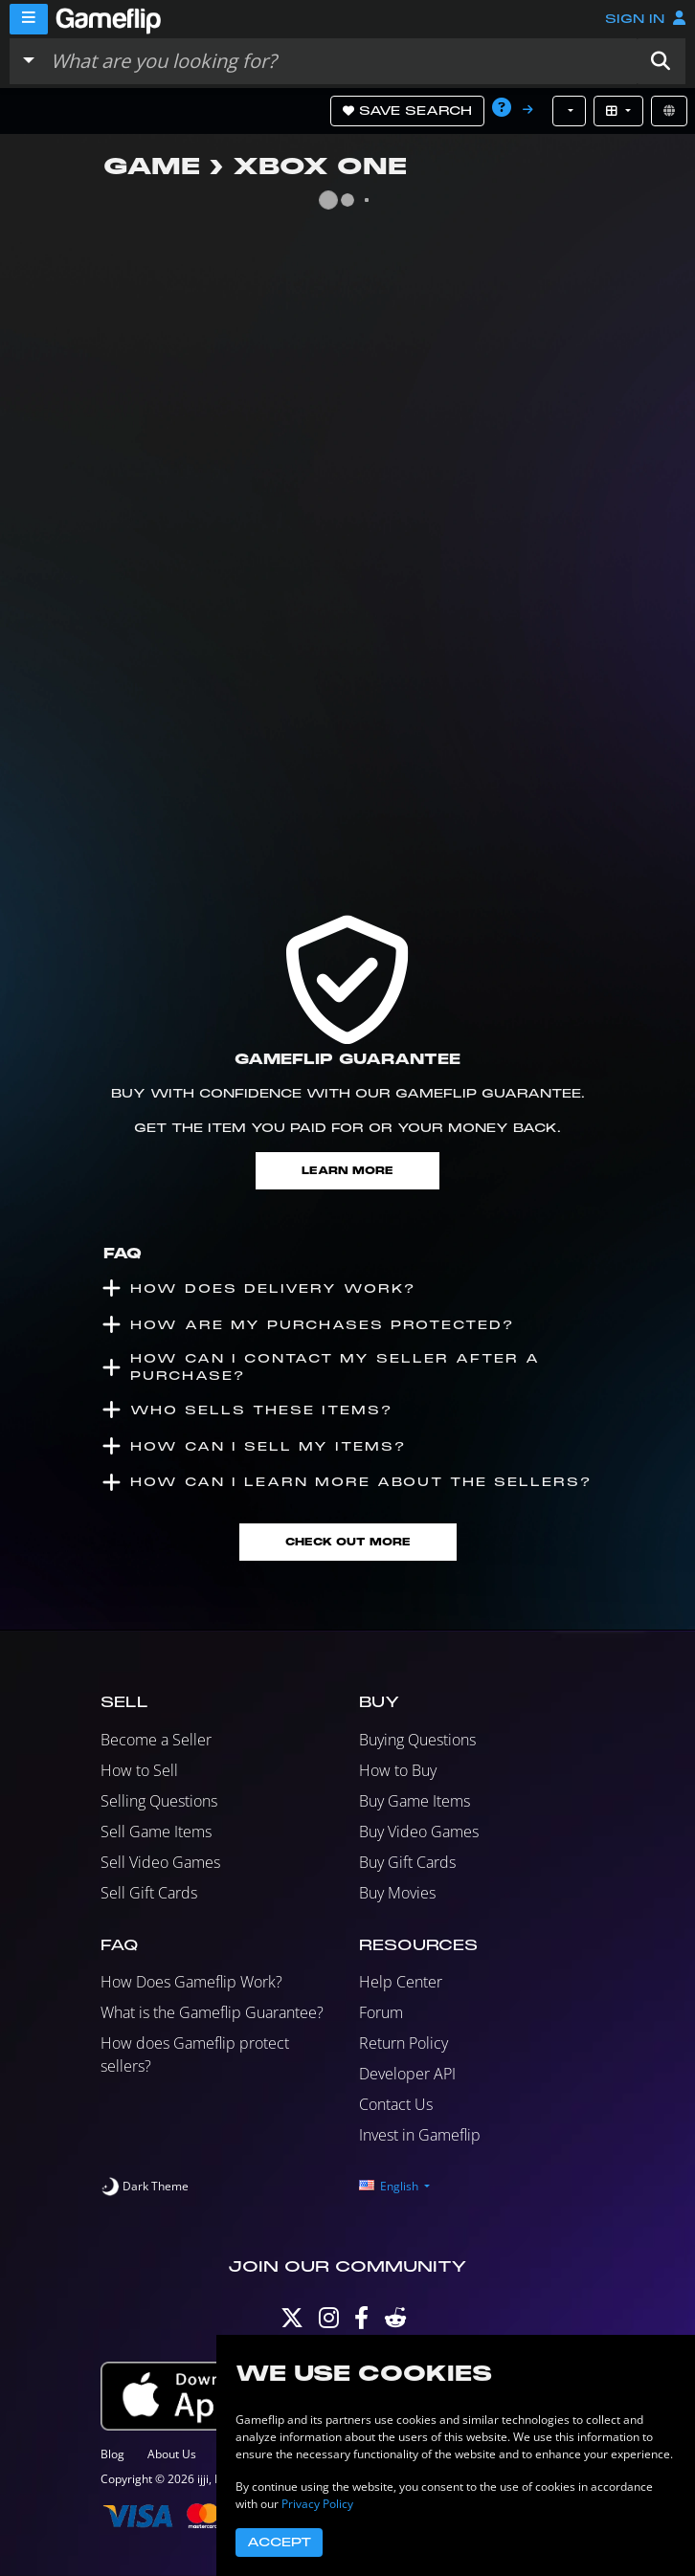 This screenshot has height=2576, width=695. I want to click on [Search listings], so click(339, 61).